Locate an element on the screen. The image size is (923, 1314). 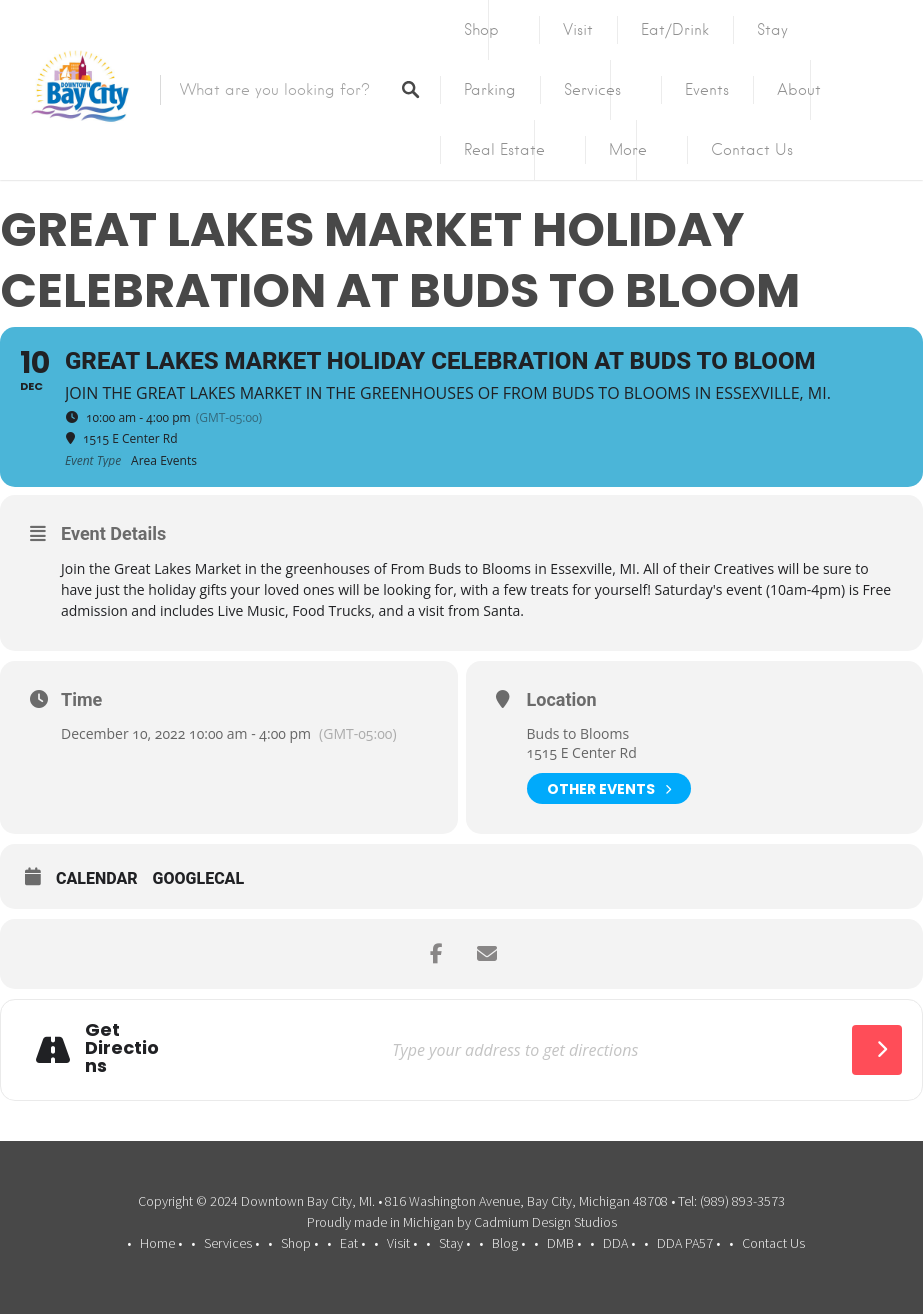
Parking is located at coordinates (490, 90).